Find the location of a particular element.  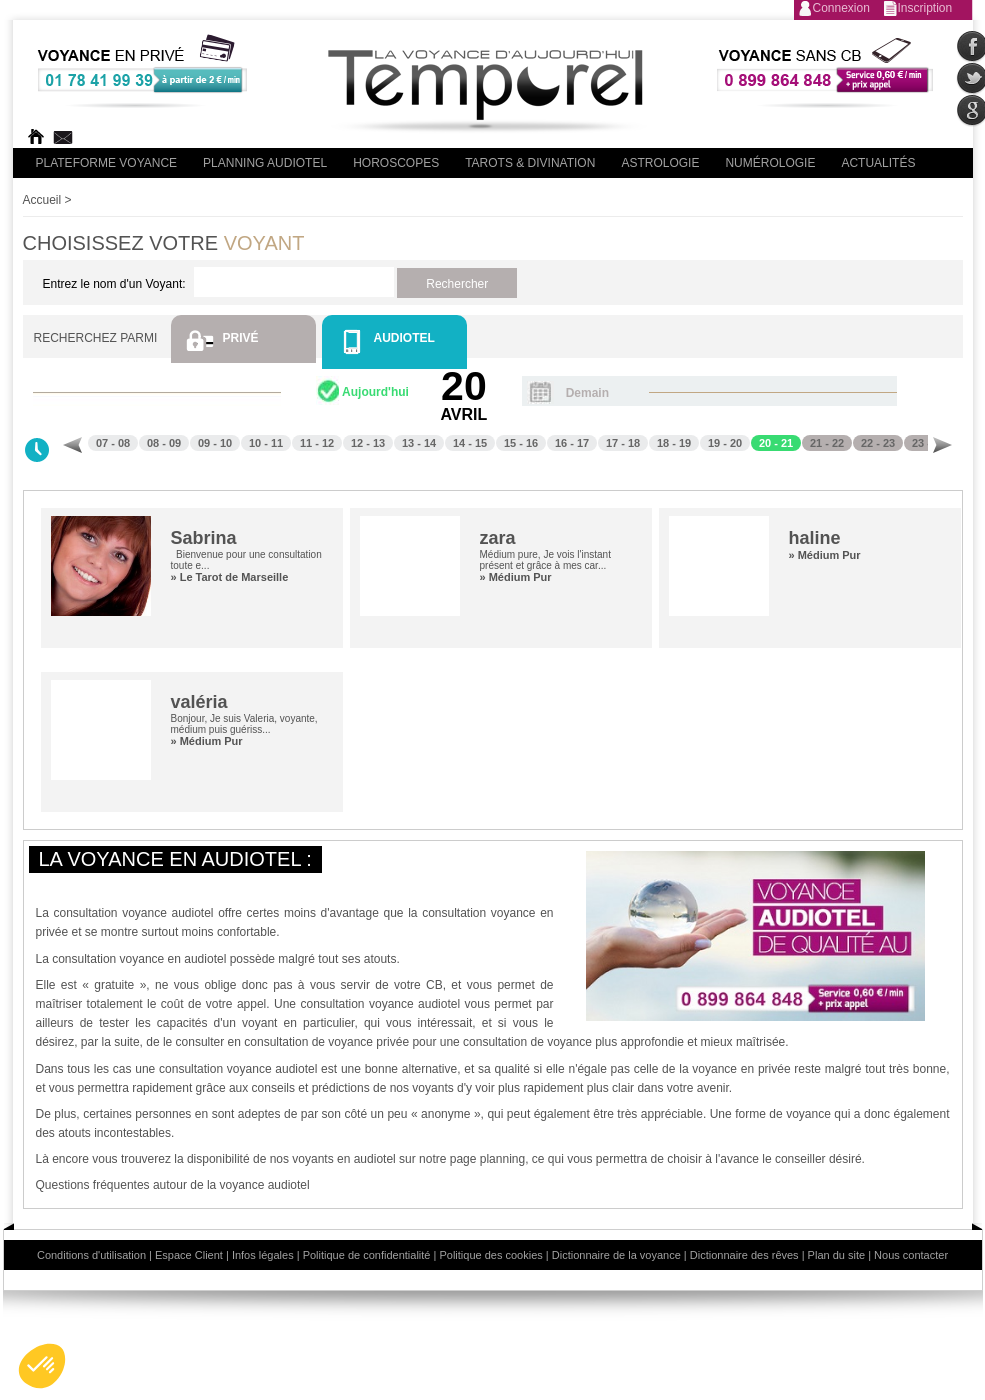

Horoscopes is located at coordinates (396, 163).